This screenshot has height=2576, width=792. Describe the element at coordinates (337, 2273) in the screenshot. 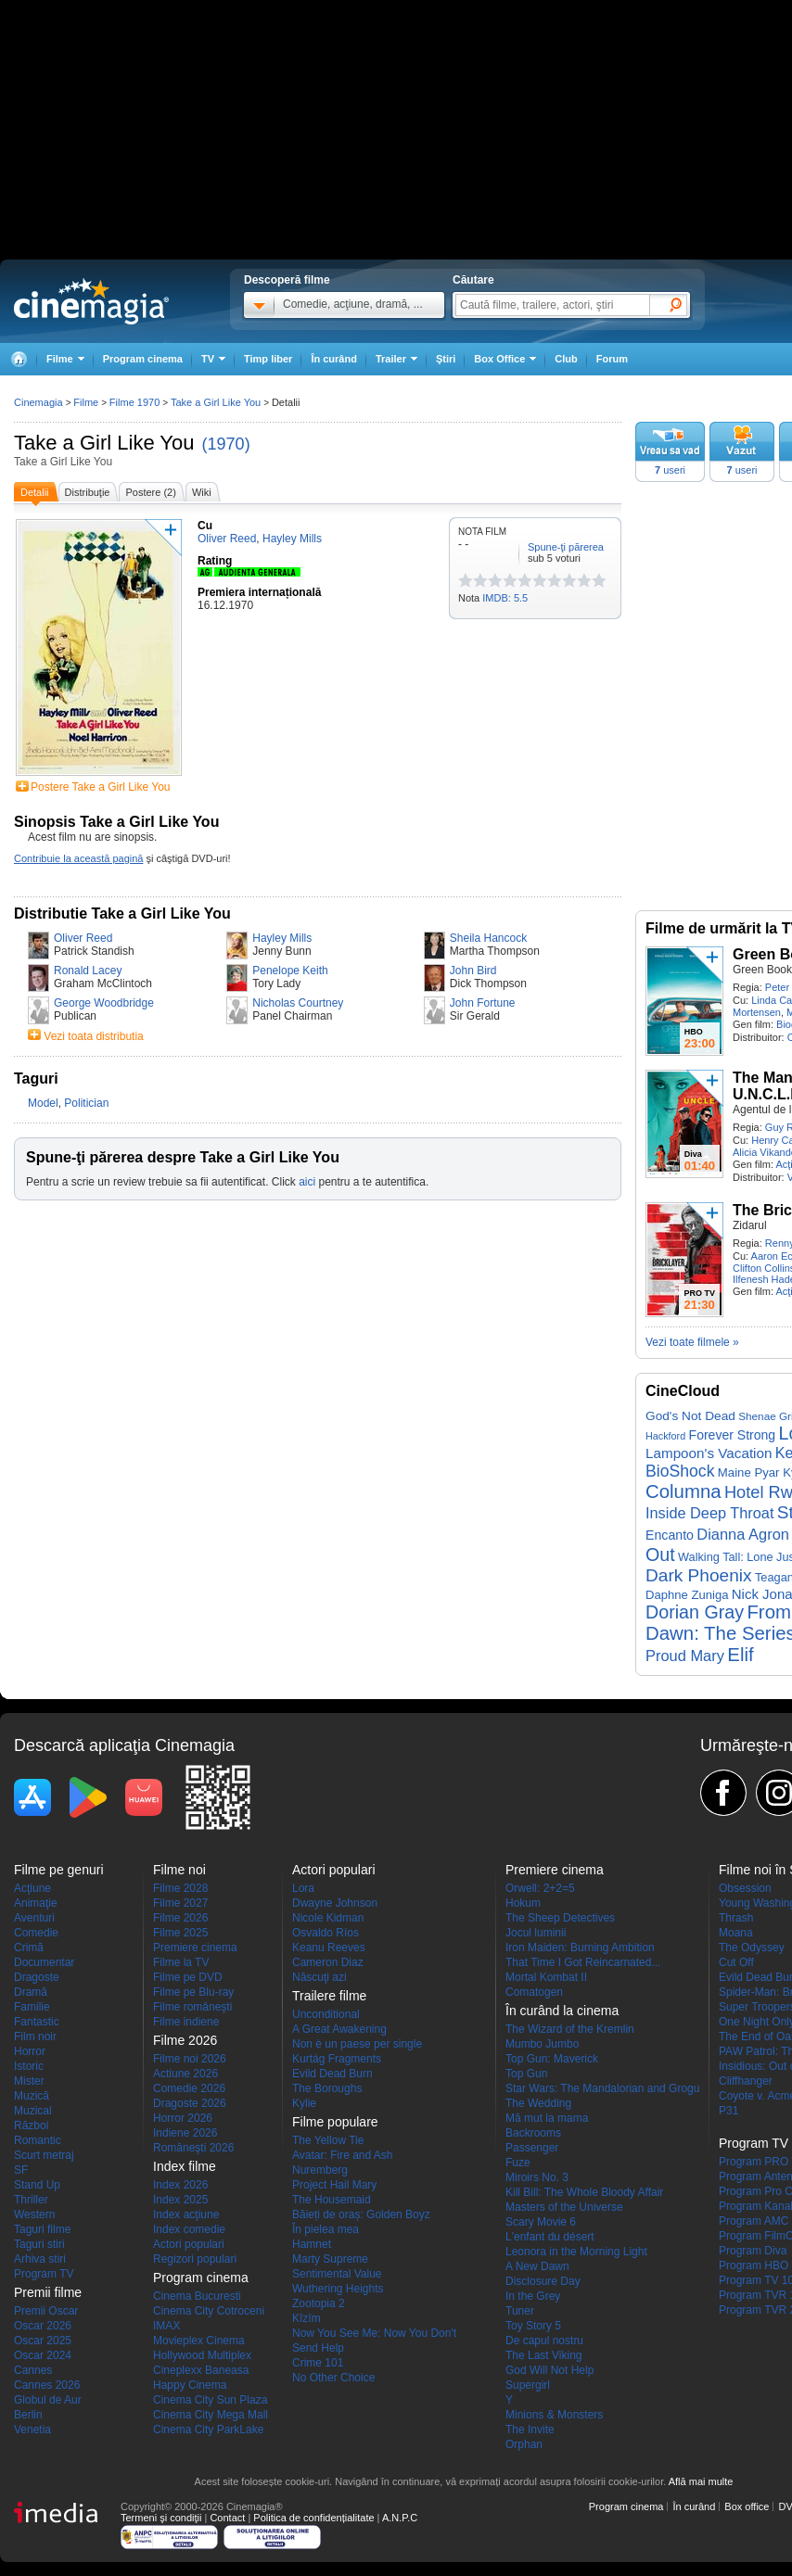

I see `Sentimental Value` at that location.